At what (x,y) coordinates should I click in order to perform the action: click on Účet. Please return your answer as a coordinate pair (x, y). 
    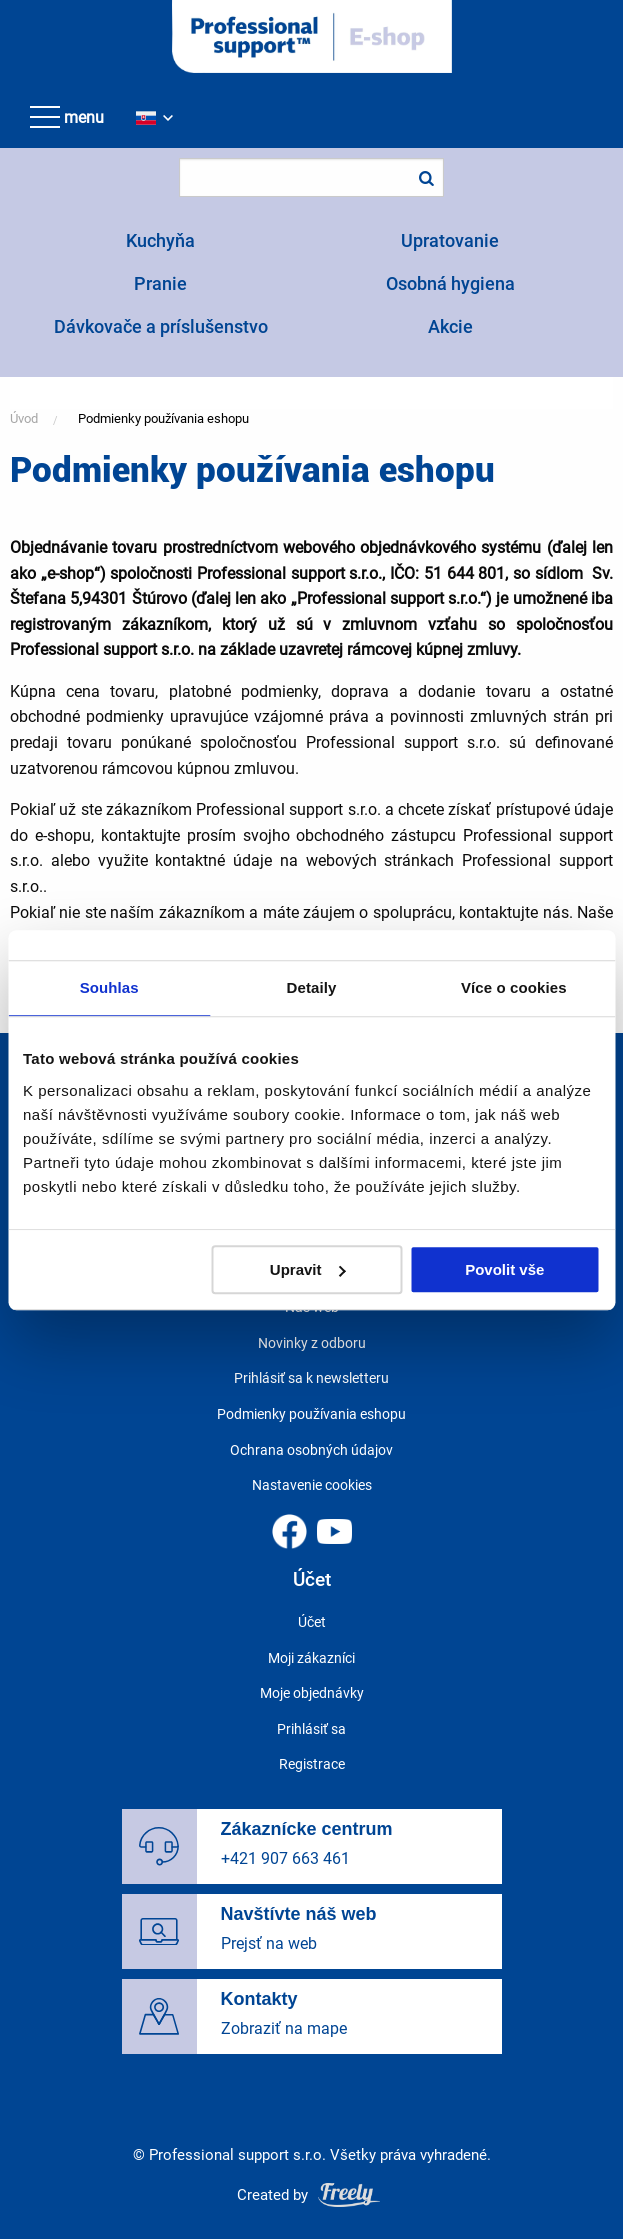
    Looking at the image, I should click on (312, 1622).